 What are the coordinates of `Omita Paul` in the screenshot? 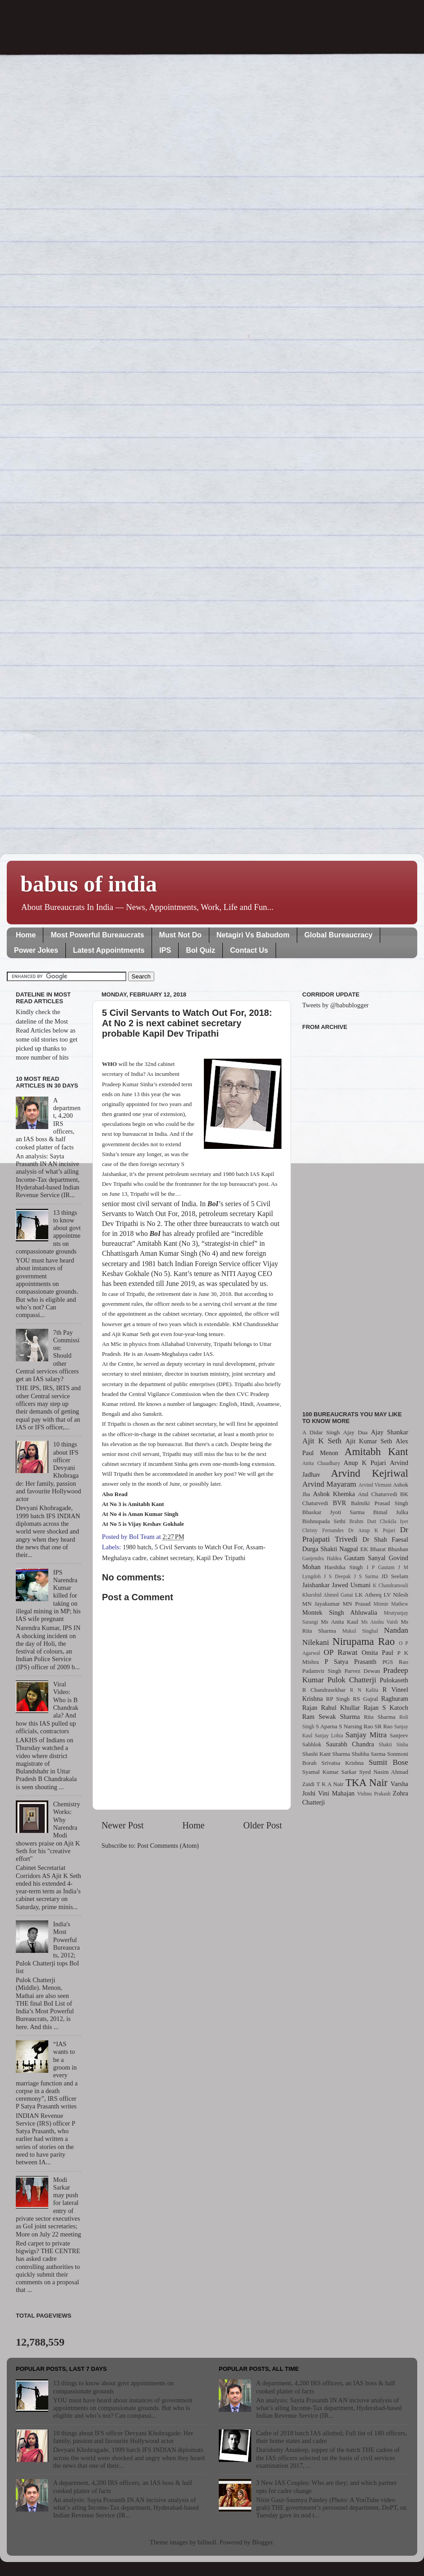 It's located at (377, 1652).